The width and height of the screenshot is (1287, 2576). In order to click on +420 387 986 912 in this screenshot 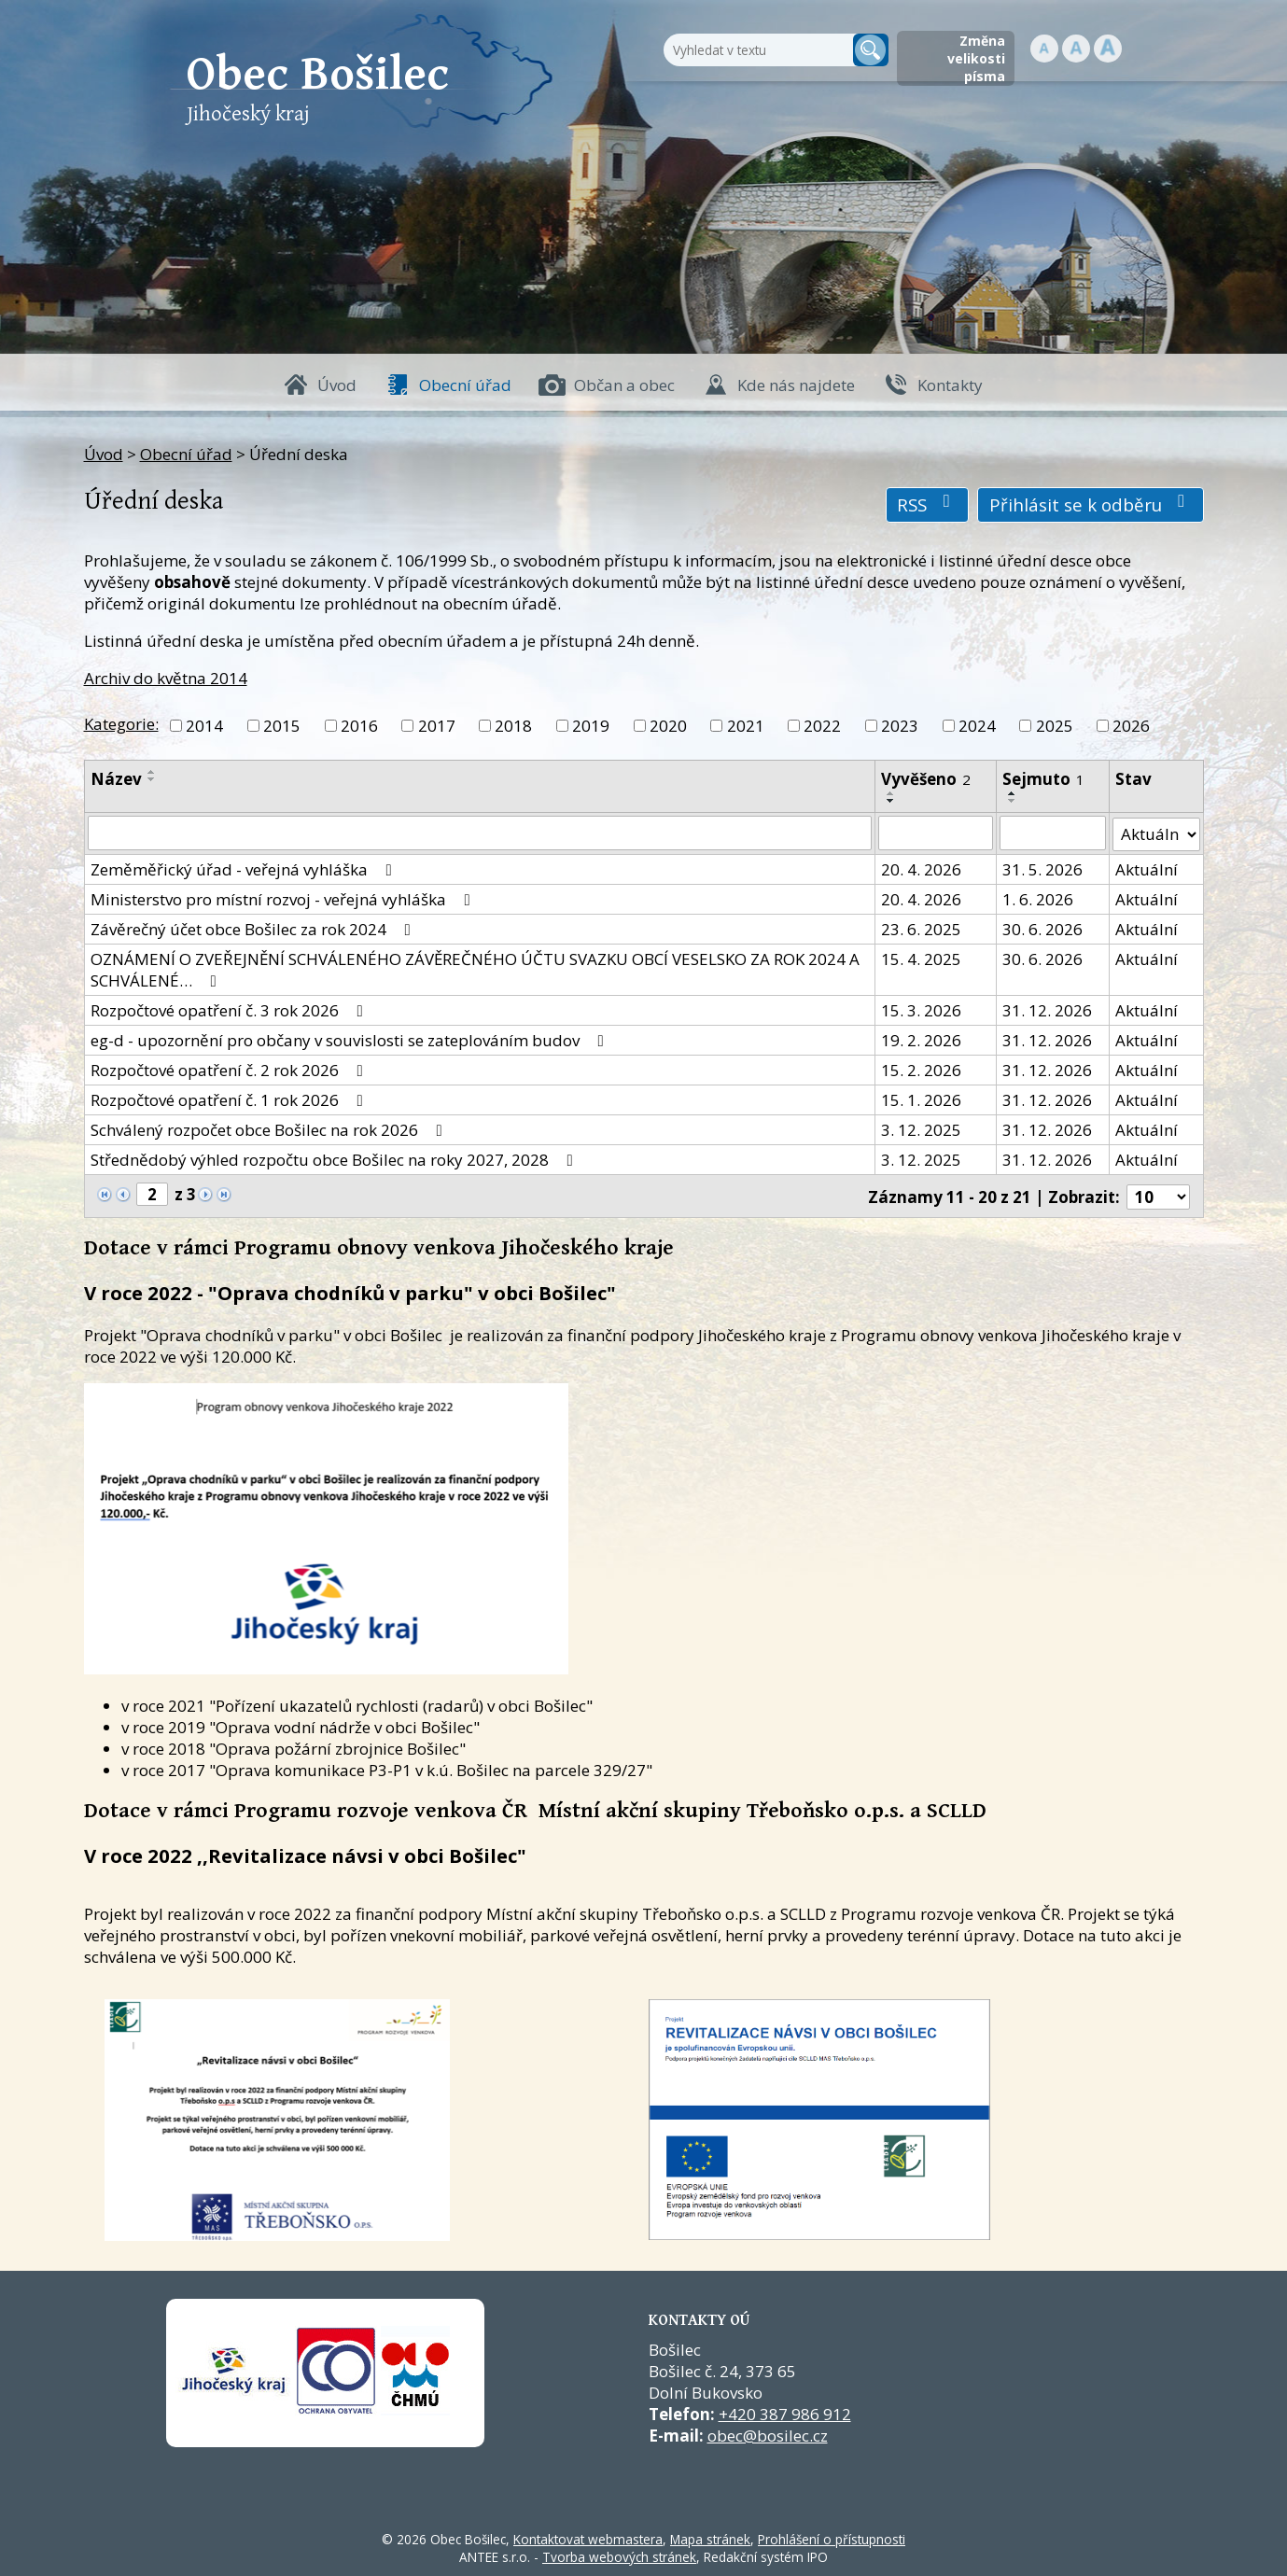, I will do `click(785, 2411)`.